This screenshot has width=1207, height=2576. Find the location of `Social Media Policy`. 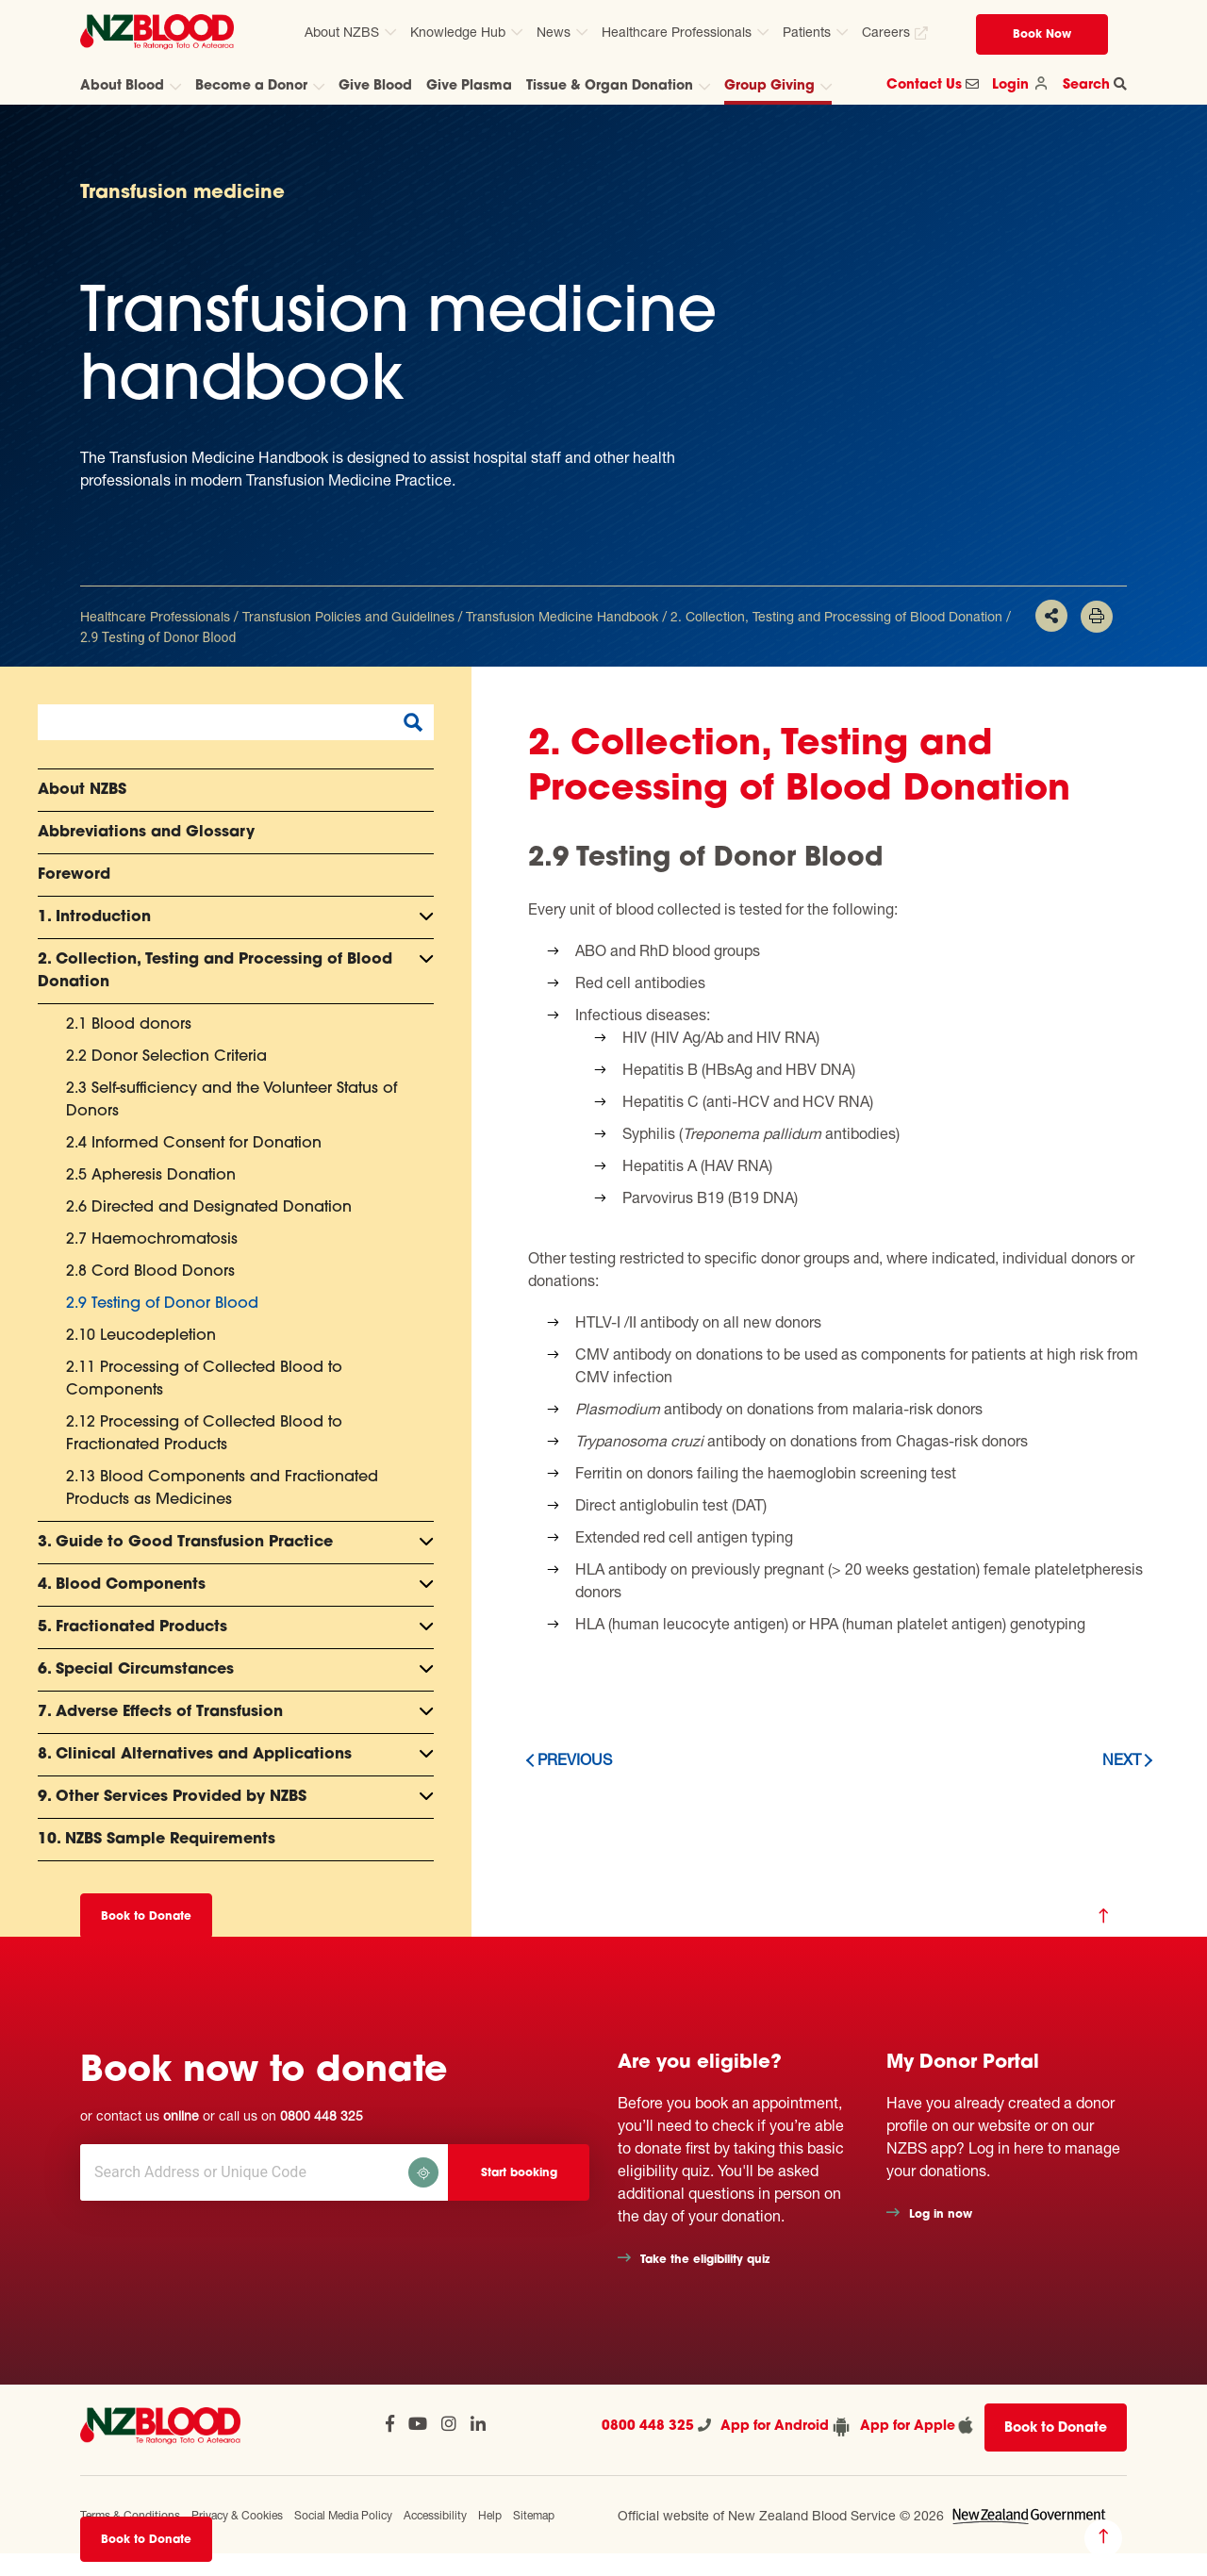

Social Media Policy is located at coordinates (343, 2515).